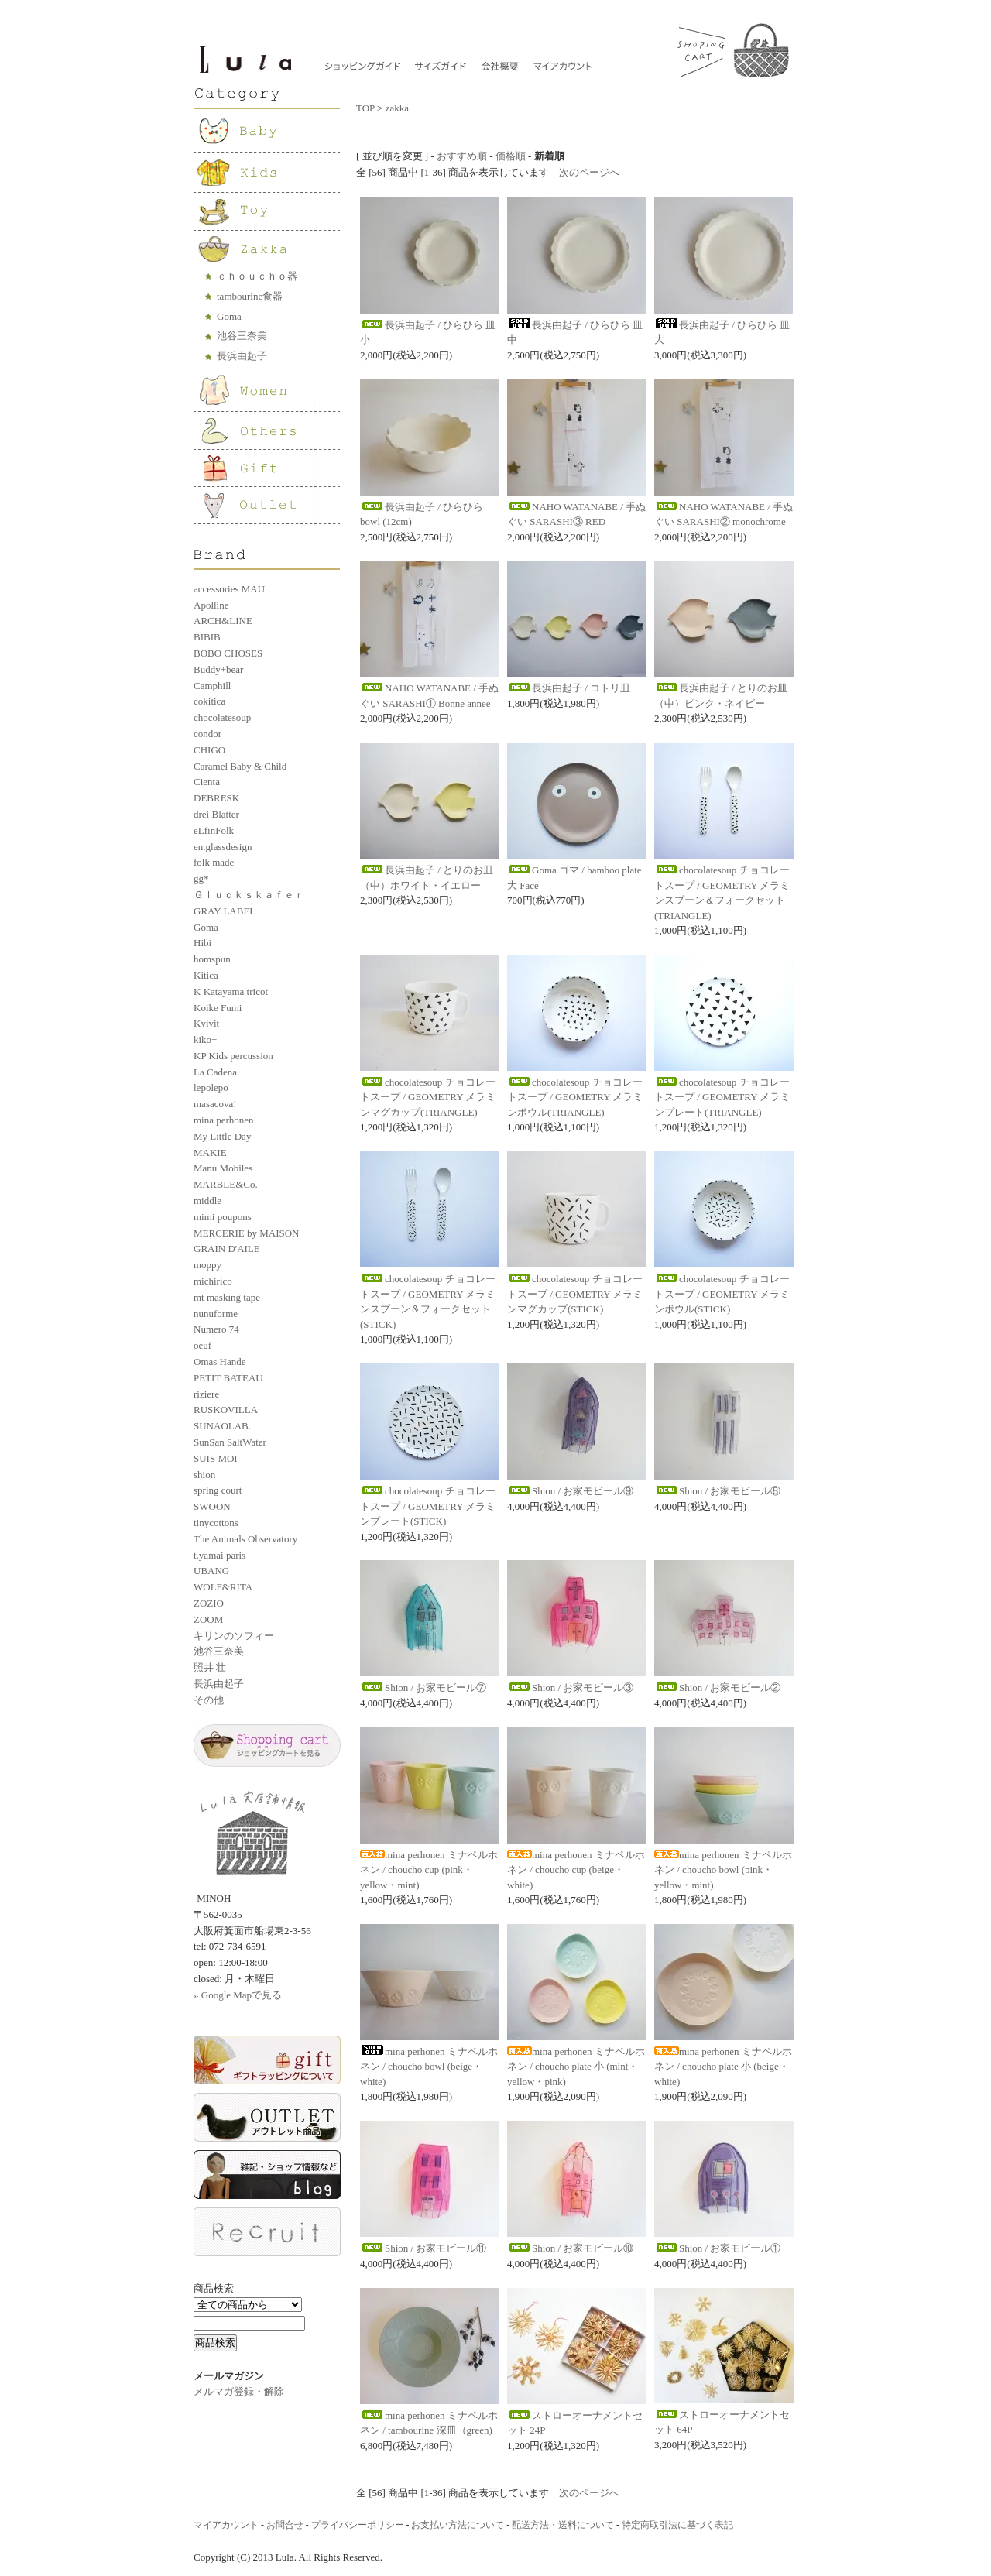 Image resolution: width=991 pixels, height=2576 pixels. What do you see at coordinates (570, 1687) in the screenshot?
I see `Shion / お家モビール③` at bounding box center [570, 1687].